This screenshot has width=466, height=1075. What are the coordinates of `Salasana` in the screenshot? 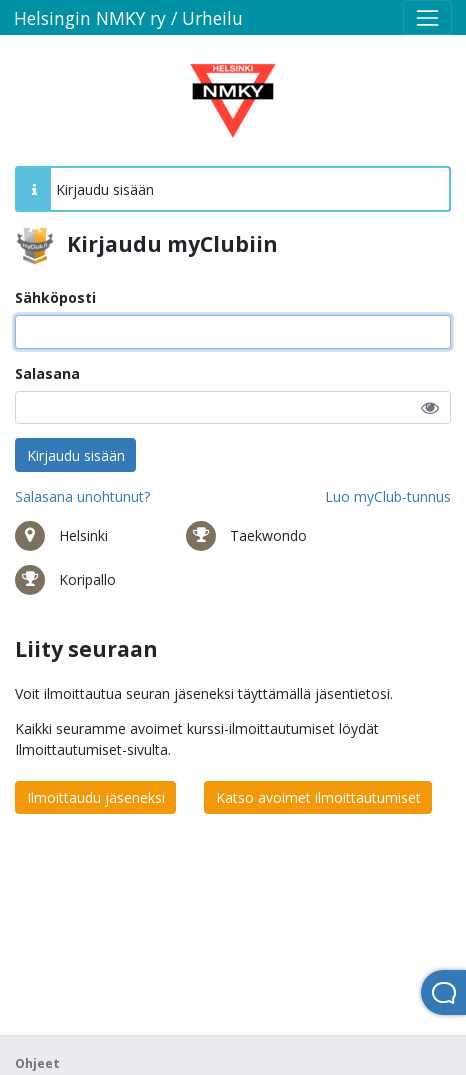 It's located at (47, 373).